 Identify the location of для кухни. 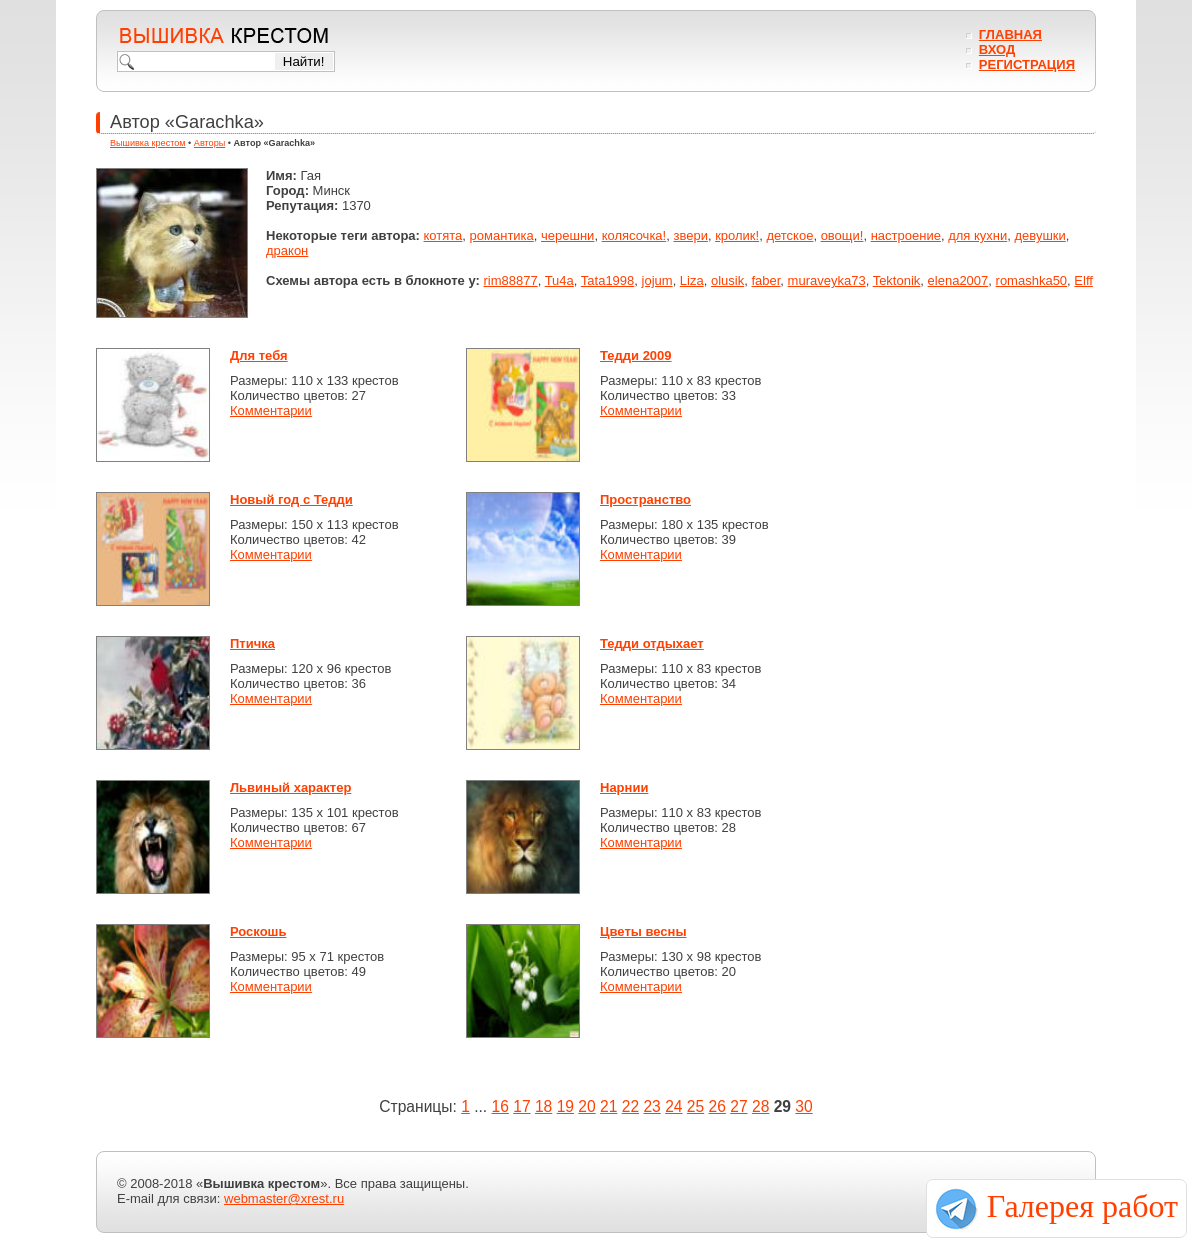
(977, 235).